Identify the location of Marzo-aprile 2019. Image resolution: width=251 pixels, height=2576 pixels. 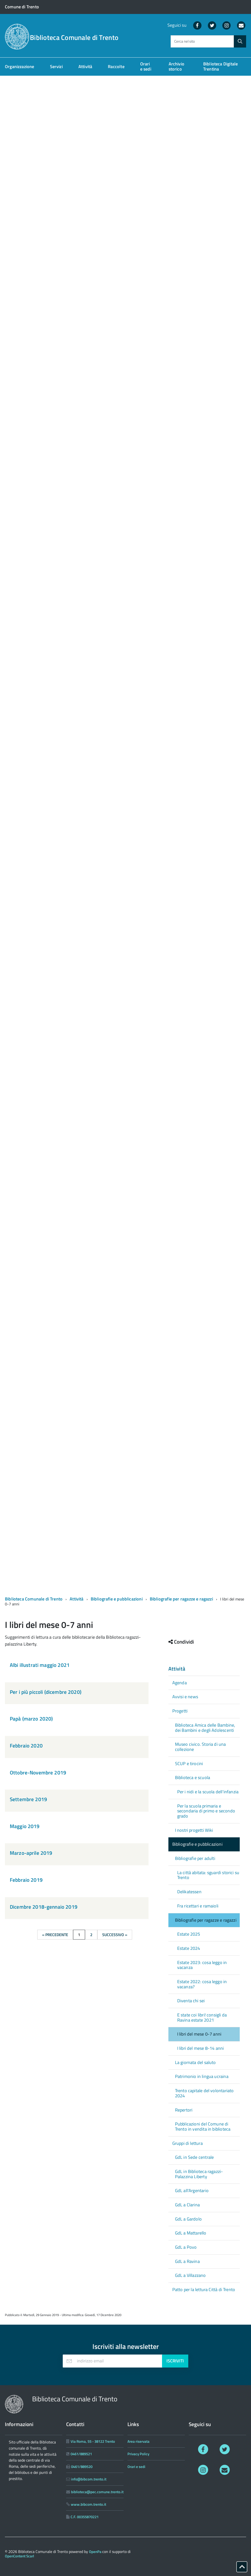
(31, 1853).